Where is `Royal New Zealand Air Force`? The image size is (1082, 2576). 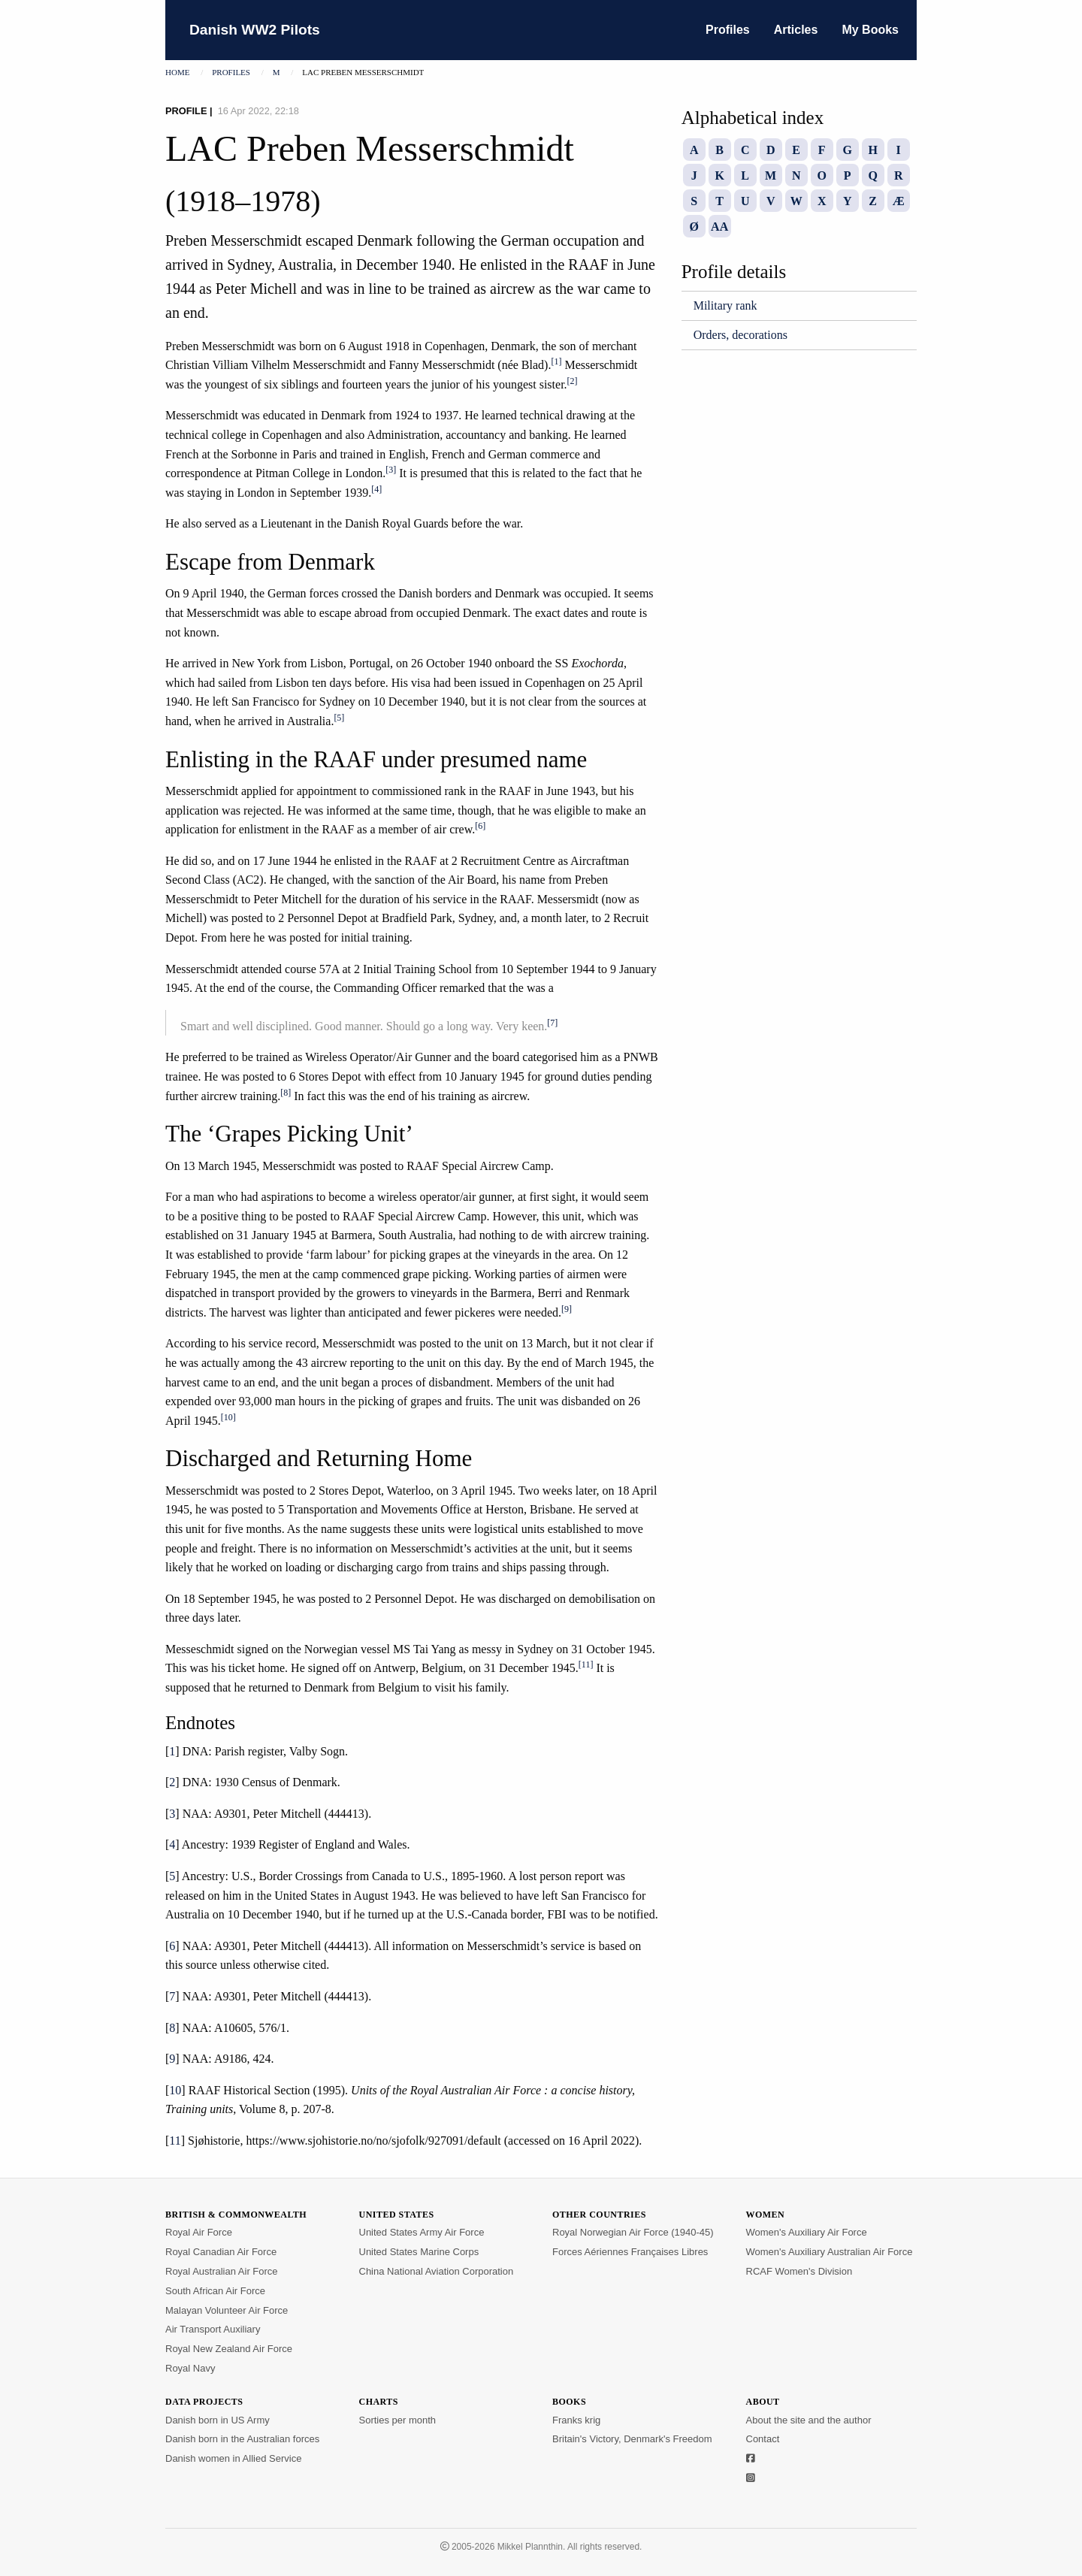 Royal New Zealand Air Force is located at coordinates (228, 2348).